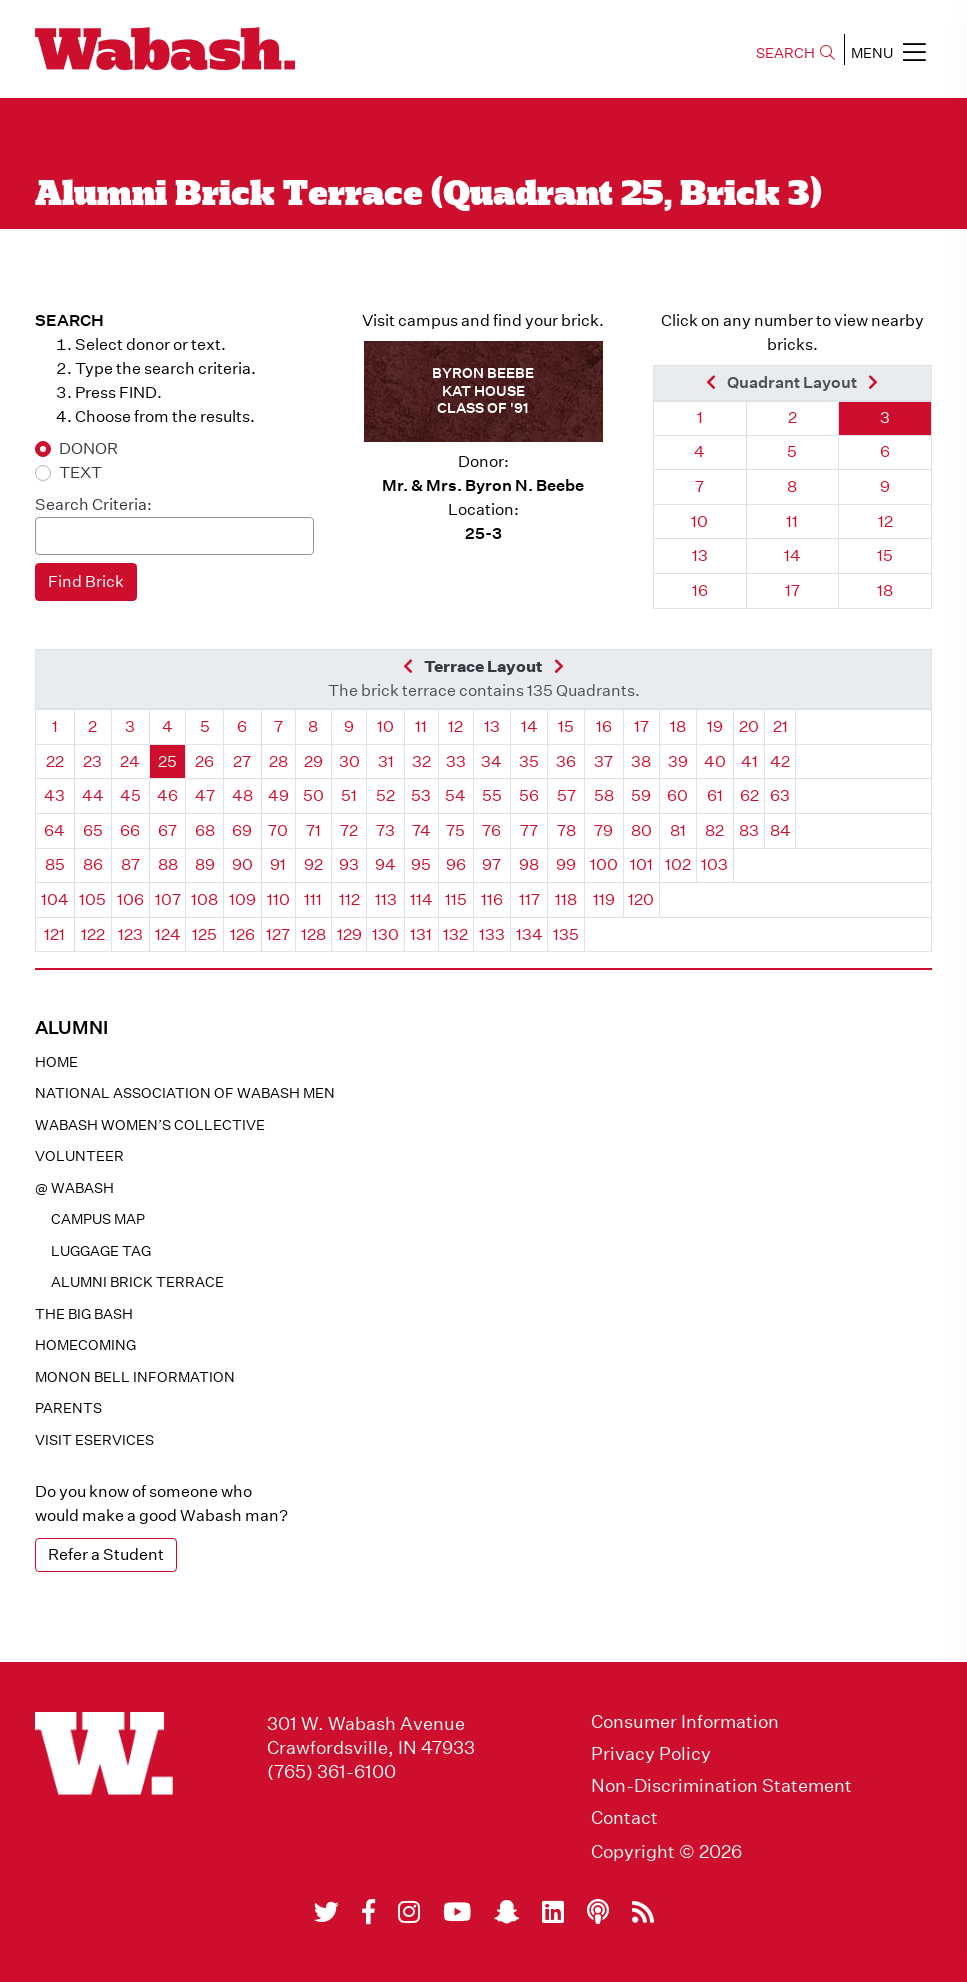  I want to click on 12, so click(885, 521).